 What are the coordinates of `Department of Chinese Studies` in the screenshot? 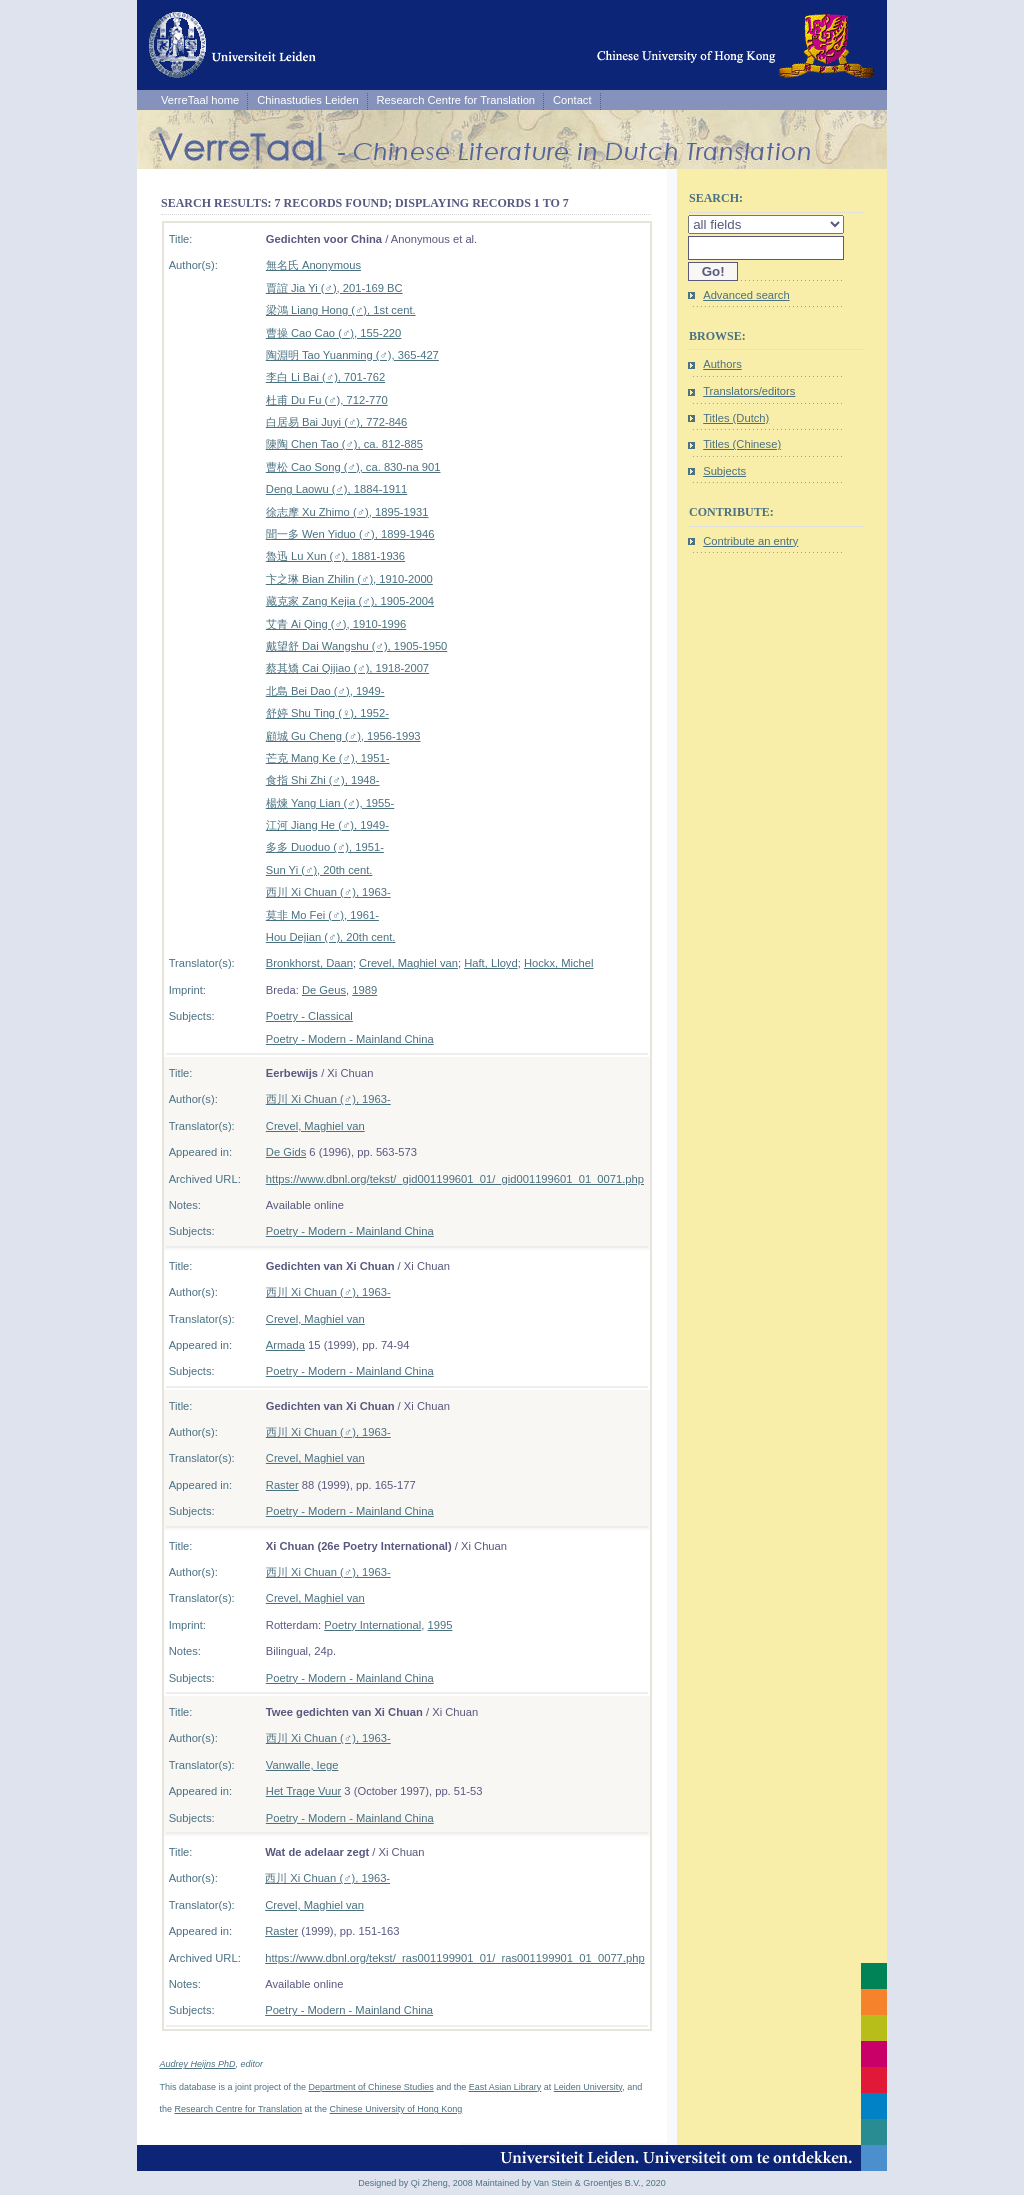 It's located at (371, 2087).